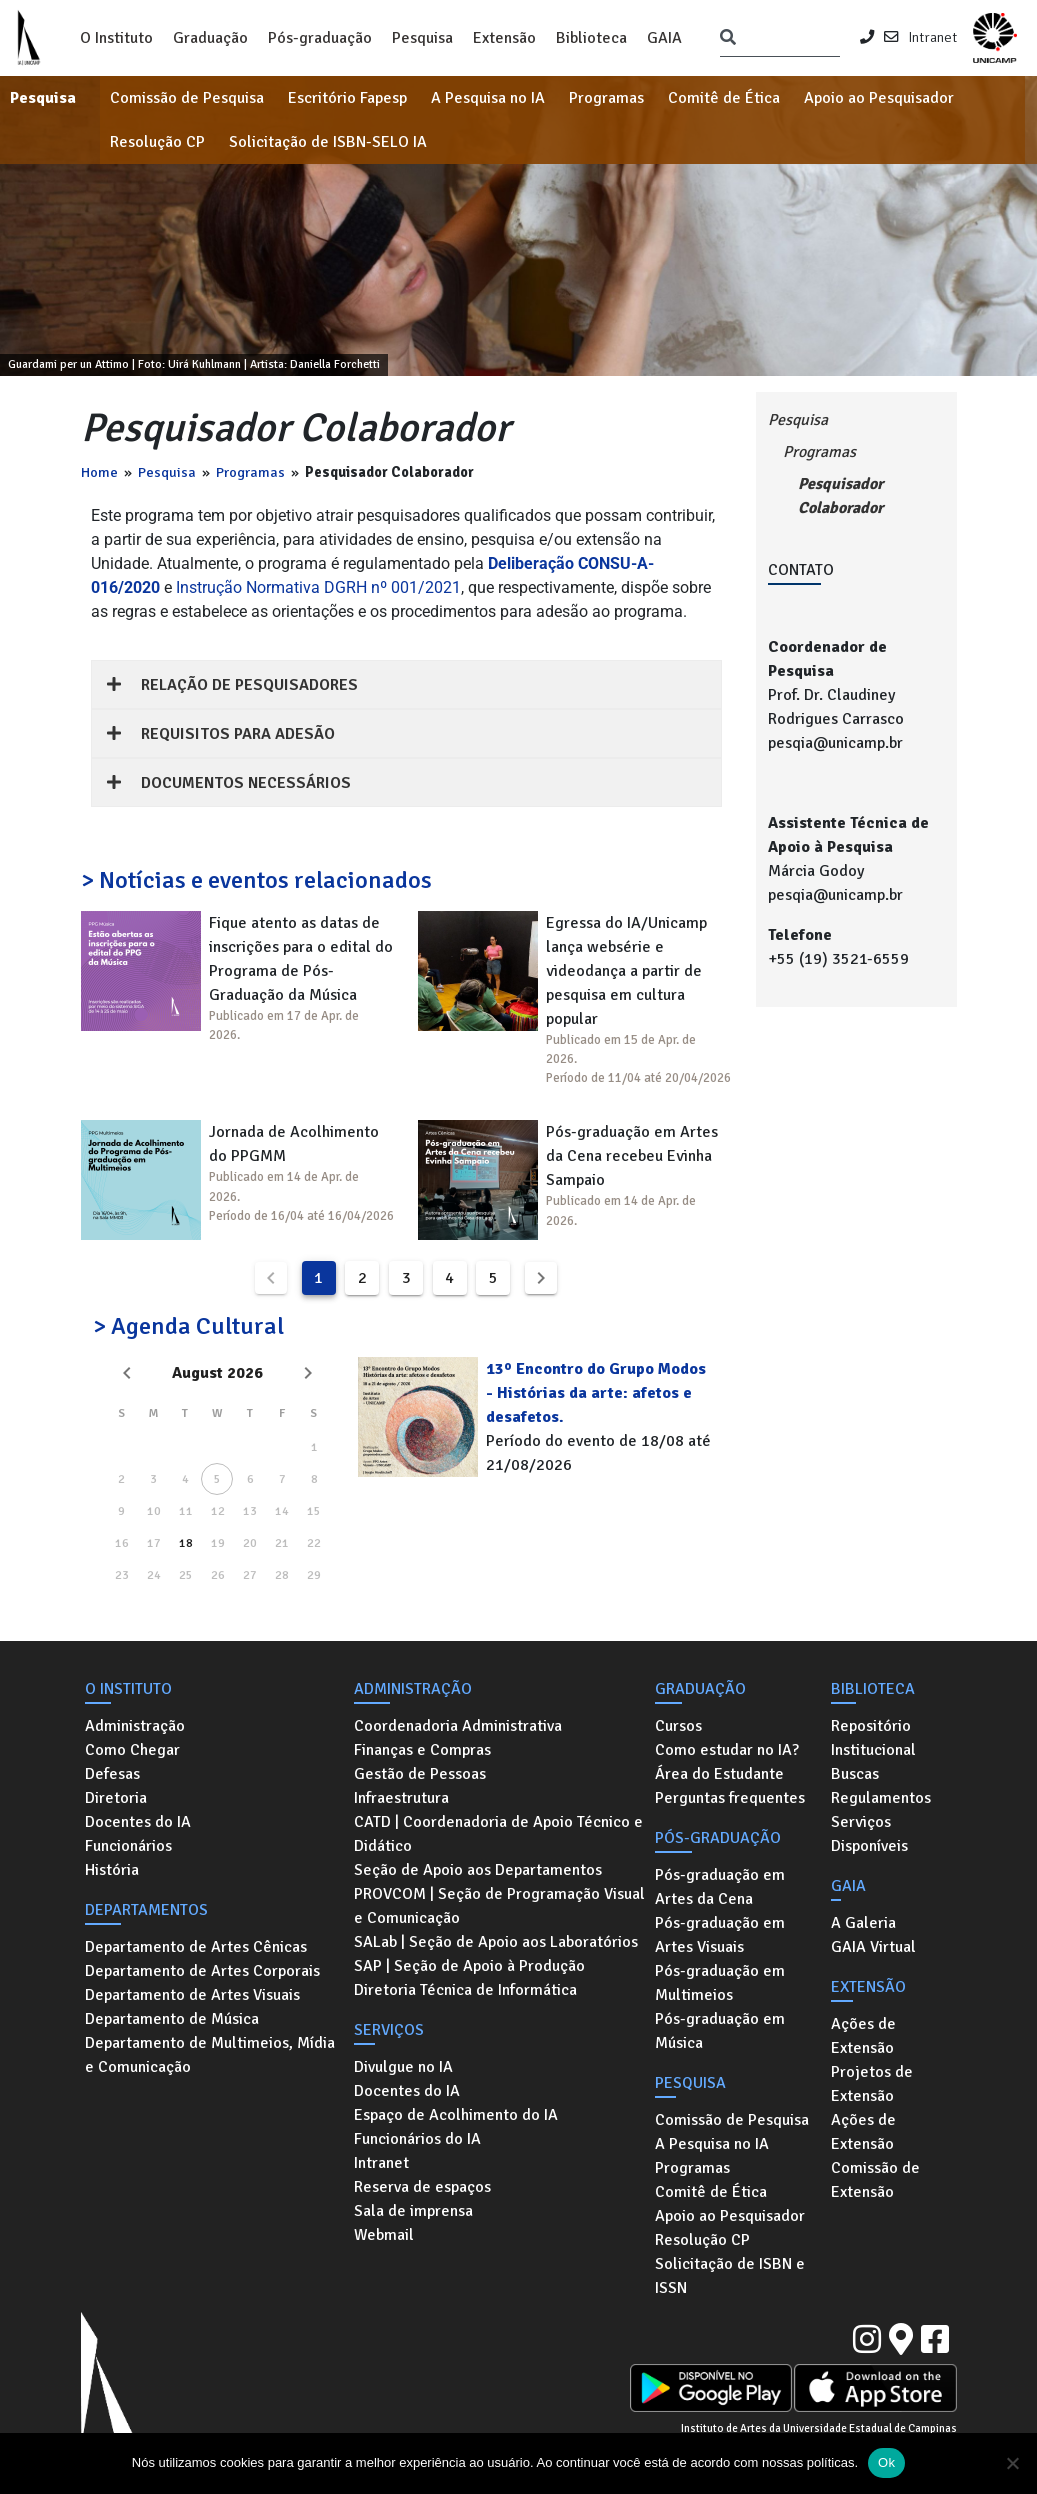 The image size is (1037, 2494). What do you see at coordinates (413, 2211) in the screenshot?
I see `Sala de imprensa` at bounding box center [413, 2211].